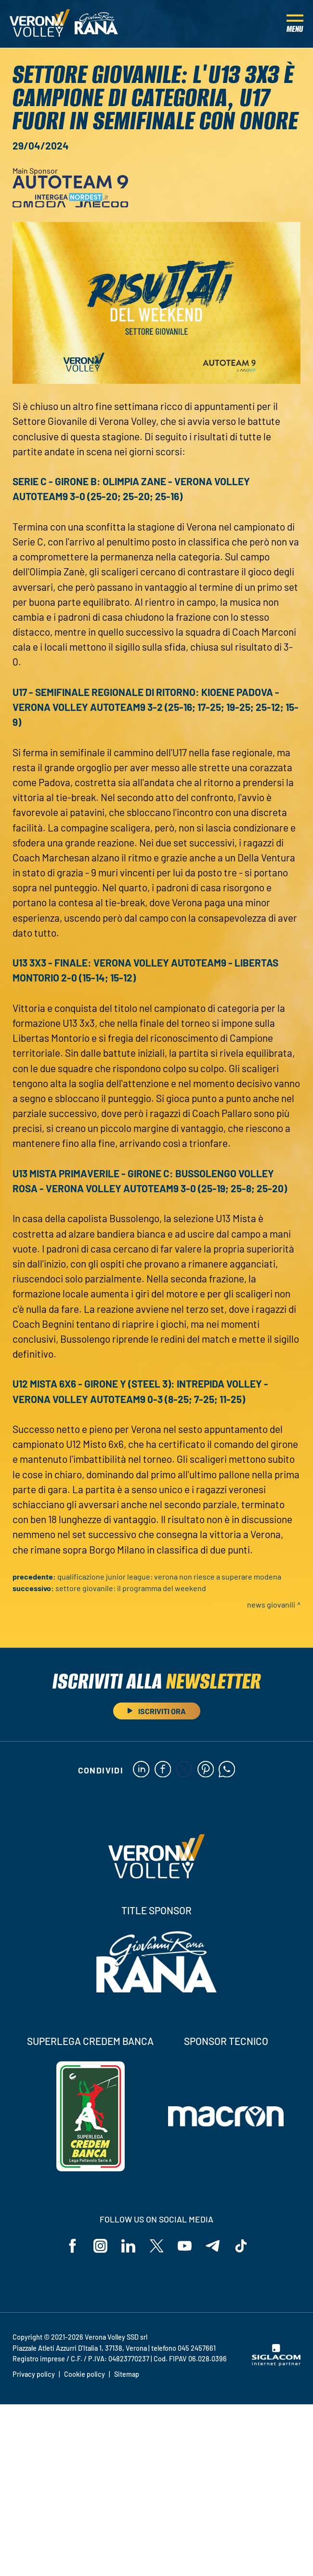  What do you see at coordinates (205, 1770) in the screenshot?
I see `[pinterest]` at bounding box center [205, 1770].